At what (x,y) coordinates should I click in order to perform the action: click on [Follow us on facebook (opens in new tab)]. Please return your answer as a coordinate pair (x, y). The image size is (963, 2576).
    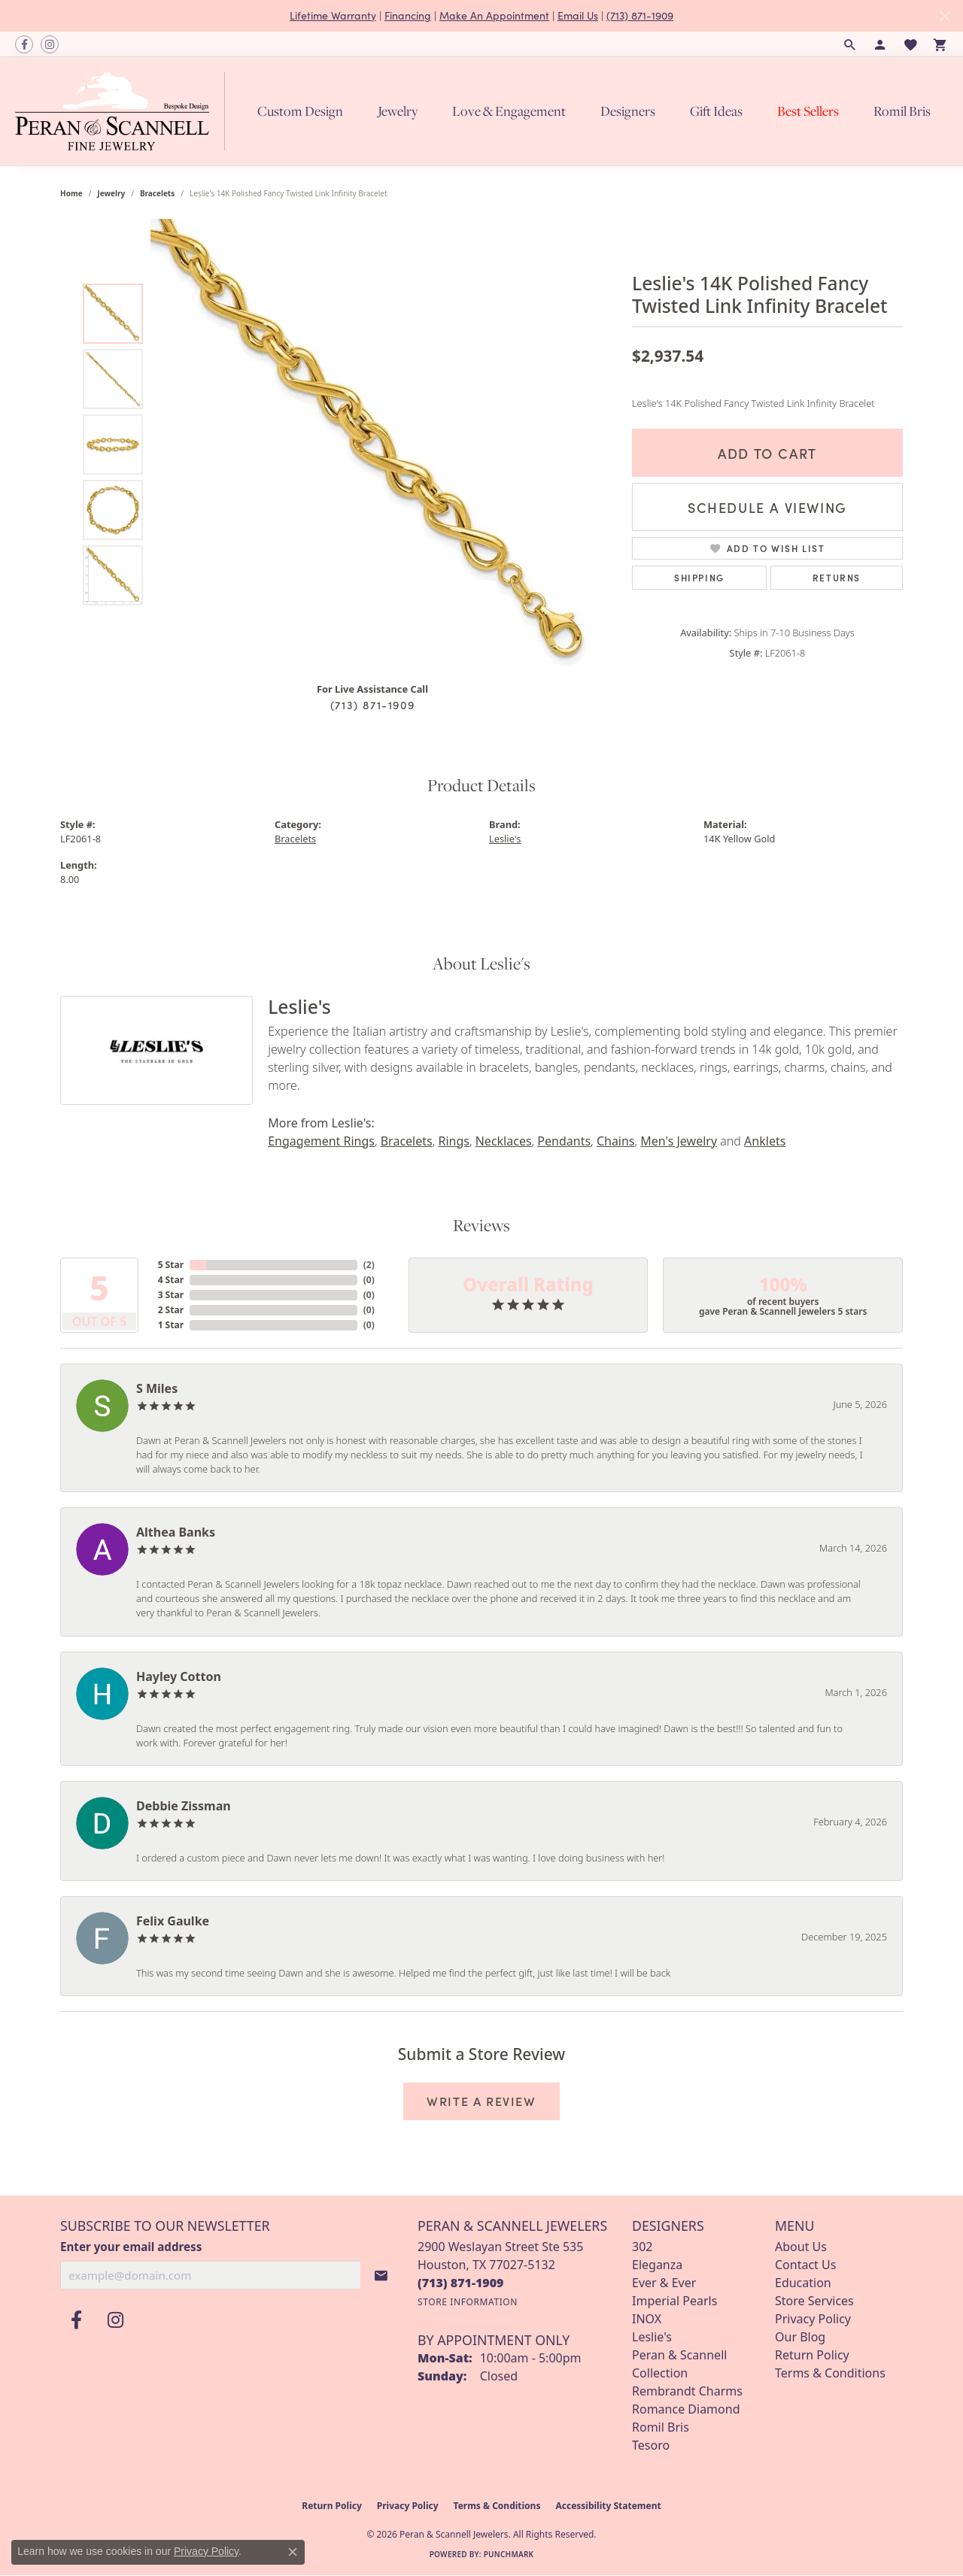
    Looking at the image, I should click on (24, 44).